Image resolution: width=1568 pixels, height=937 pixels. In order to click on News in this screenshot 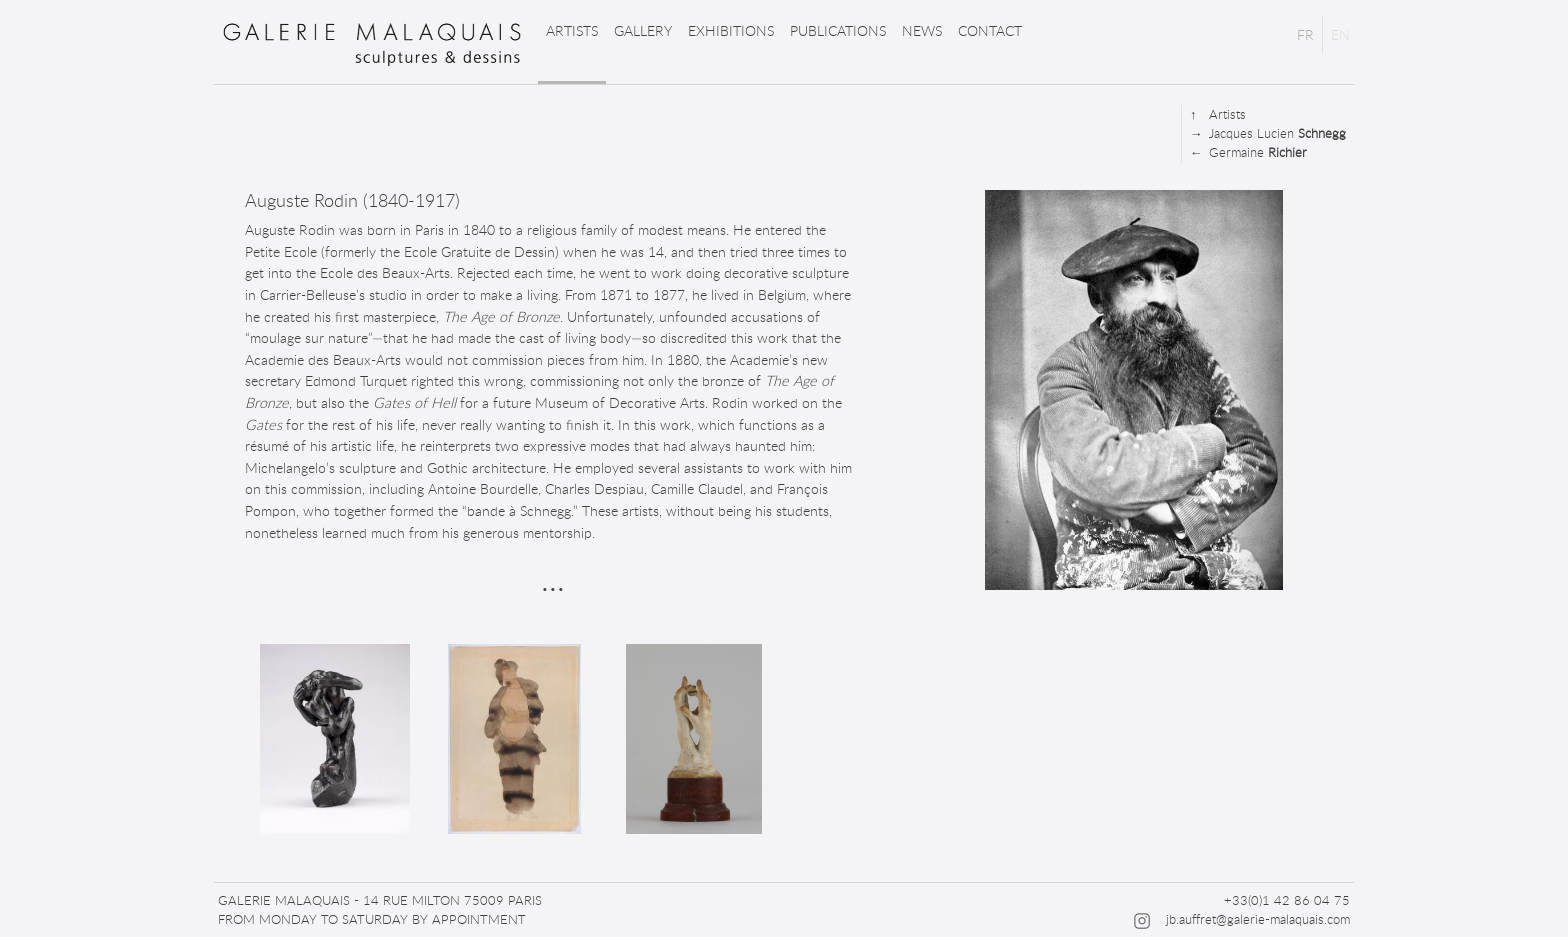, I will do `click(922, 30)`.